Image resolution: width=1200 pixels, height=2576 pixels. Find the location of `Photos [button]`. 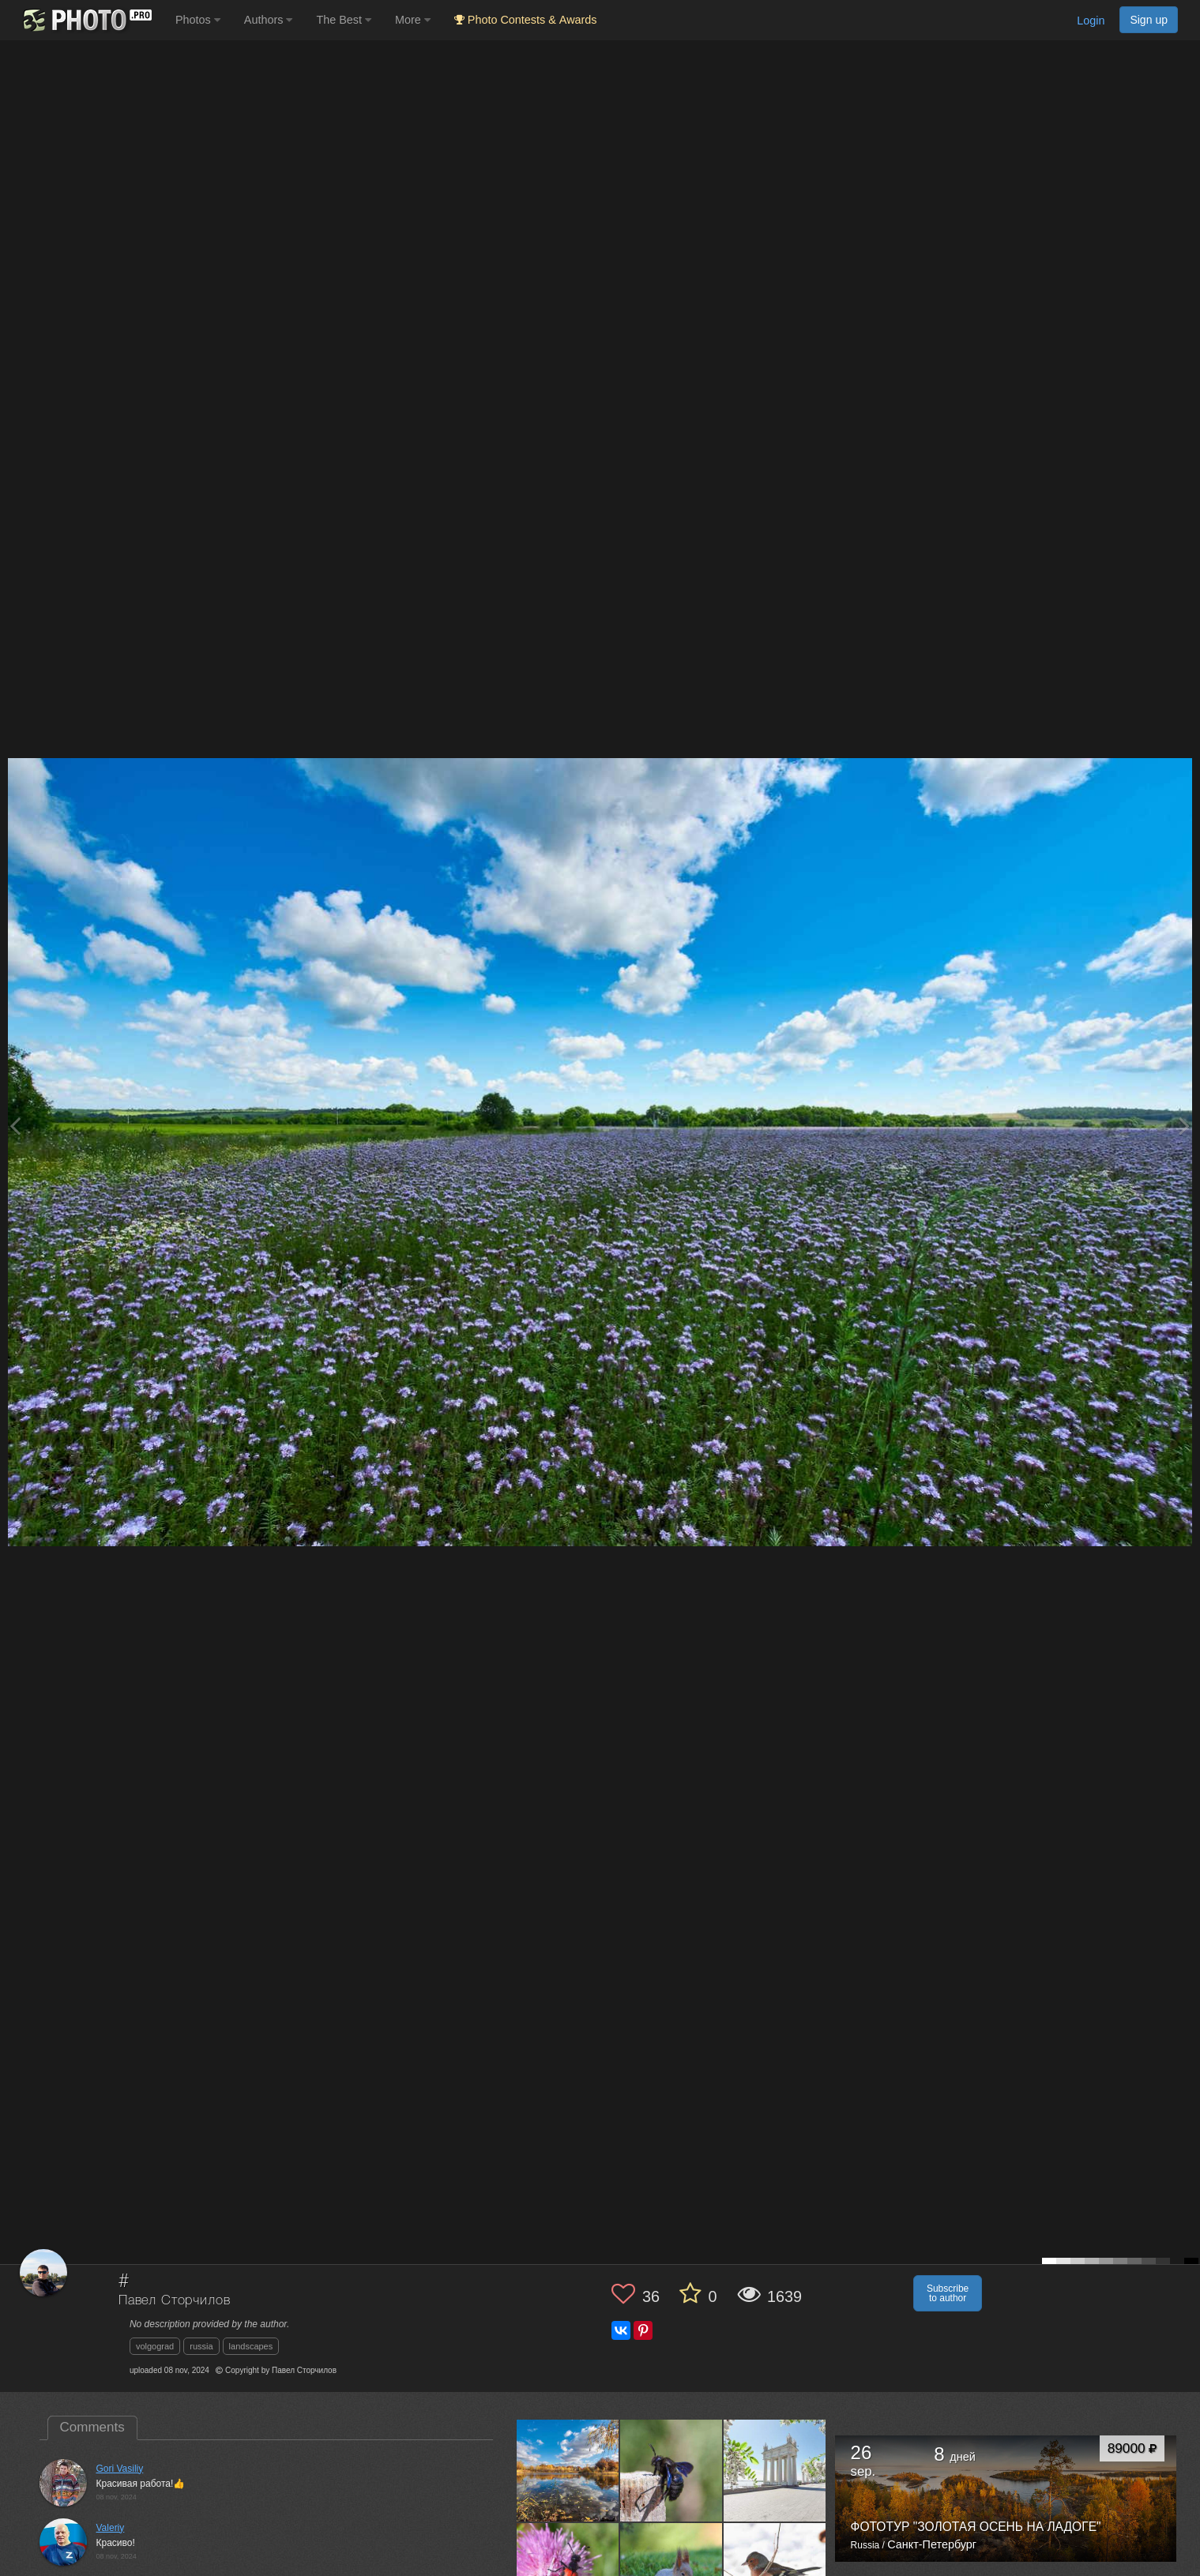

Photos [button] is located at coordinates (197, 19).